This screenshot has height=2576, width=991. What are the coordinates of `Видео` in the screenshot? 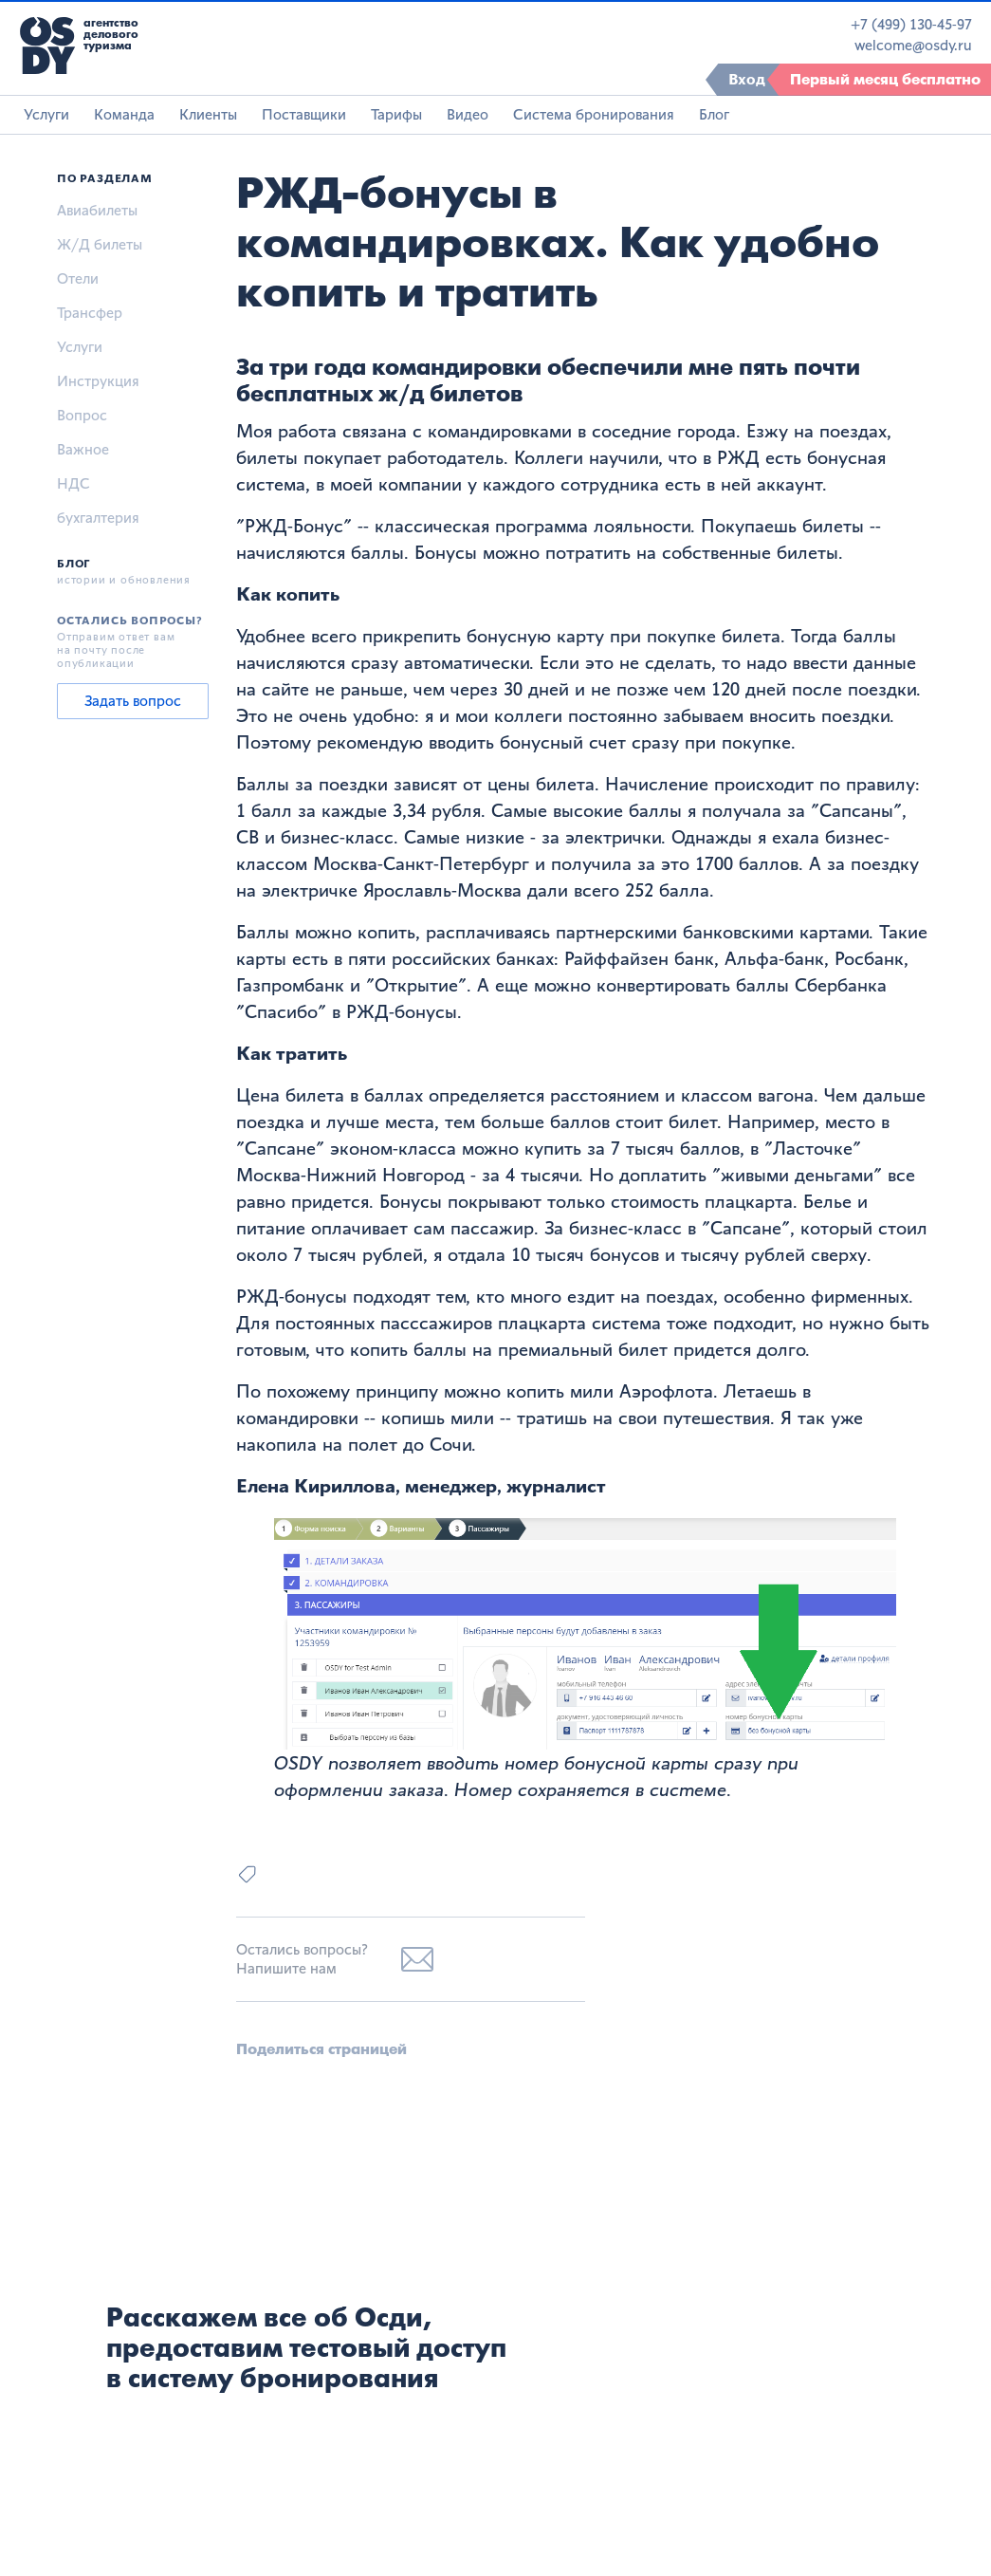 It's located at (467, 114).